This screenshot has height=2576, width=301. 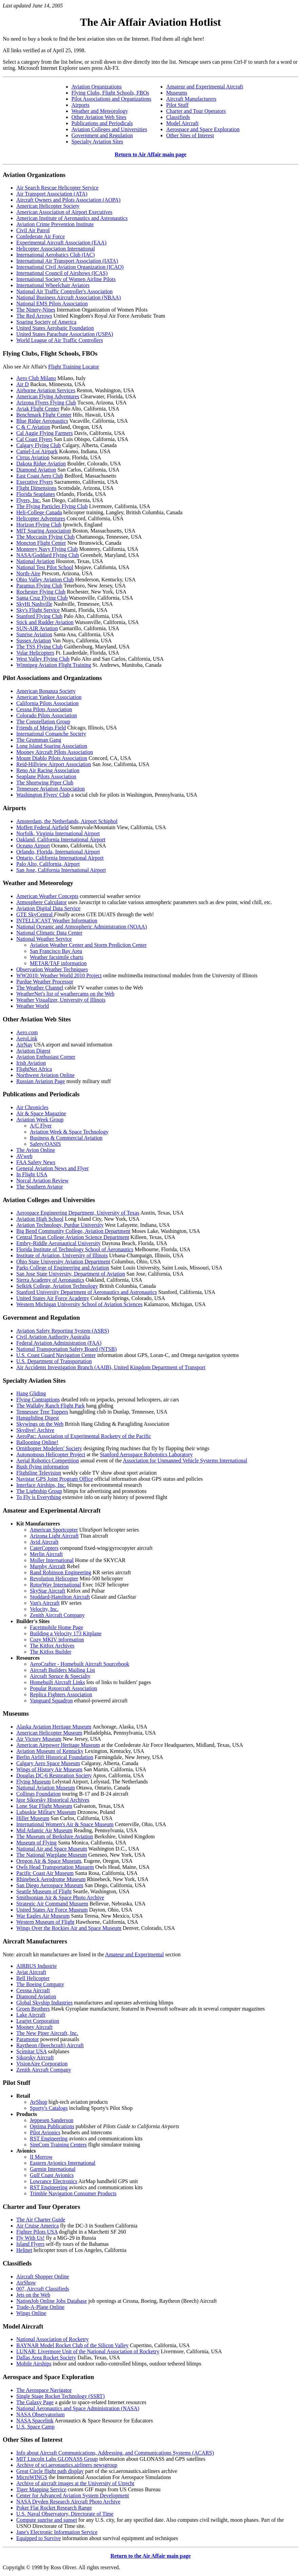 I want to click on Air Search Rescue Helicopter Service, so click(x=57, y=188).